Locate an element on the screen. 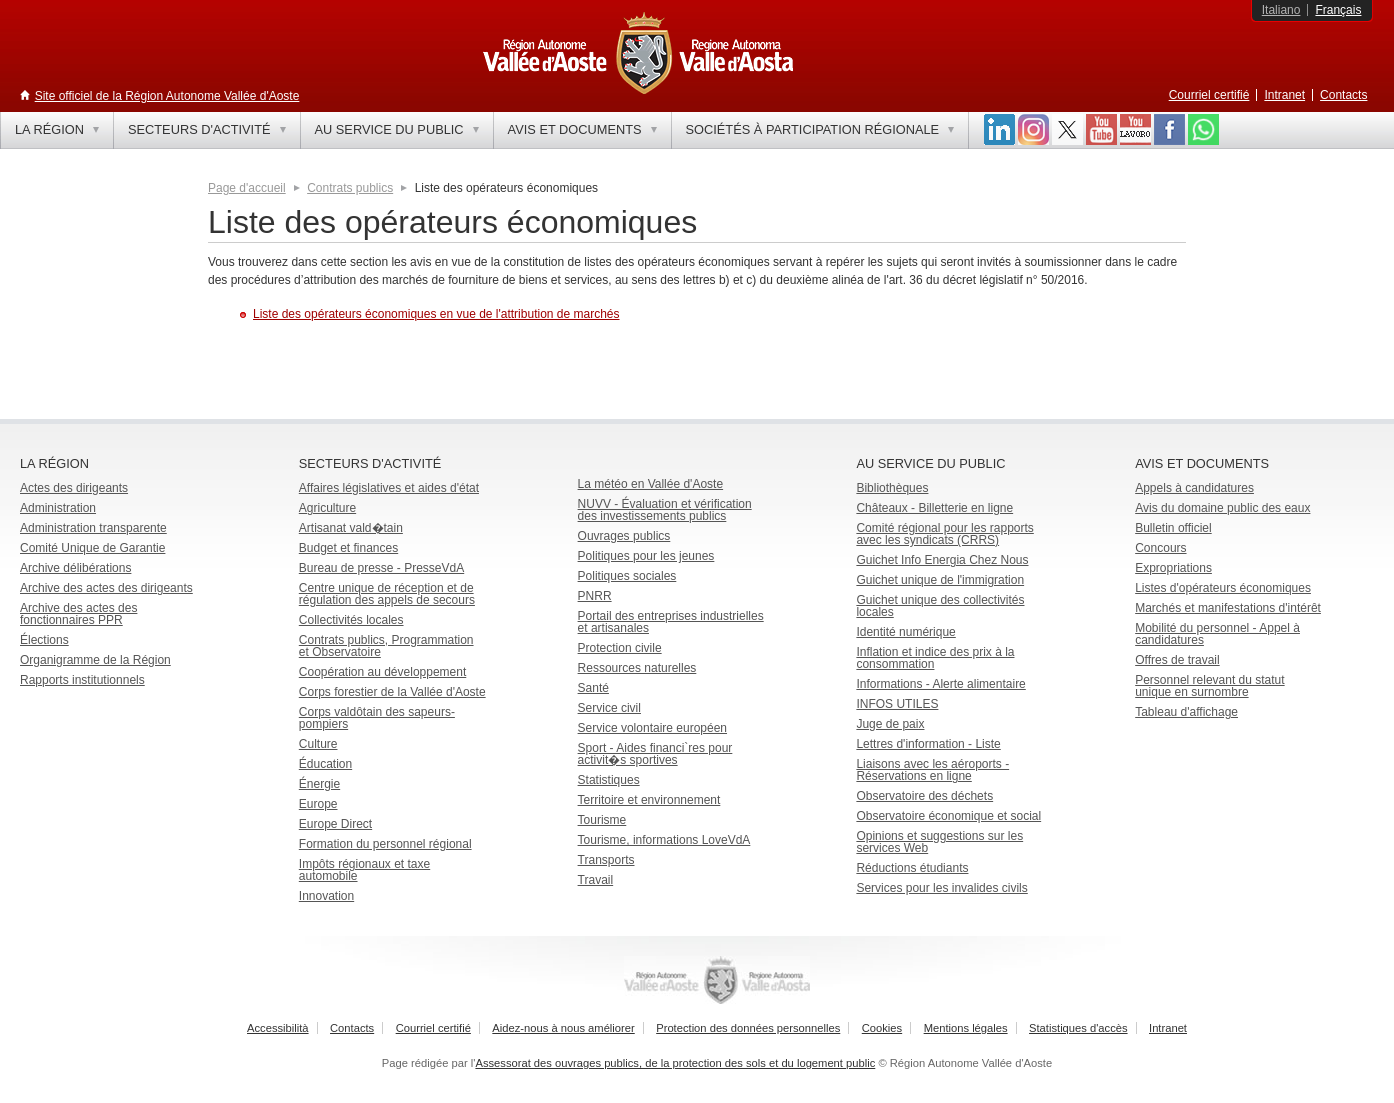 The width and height of the screenshot is (1394, 1103). Politiques pour les jeunes is located at coordinates (646, 556).